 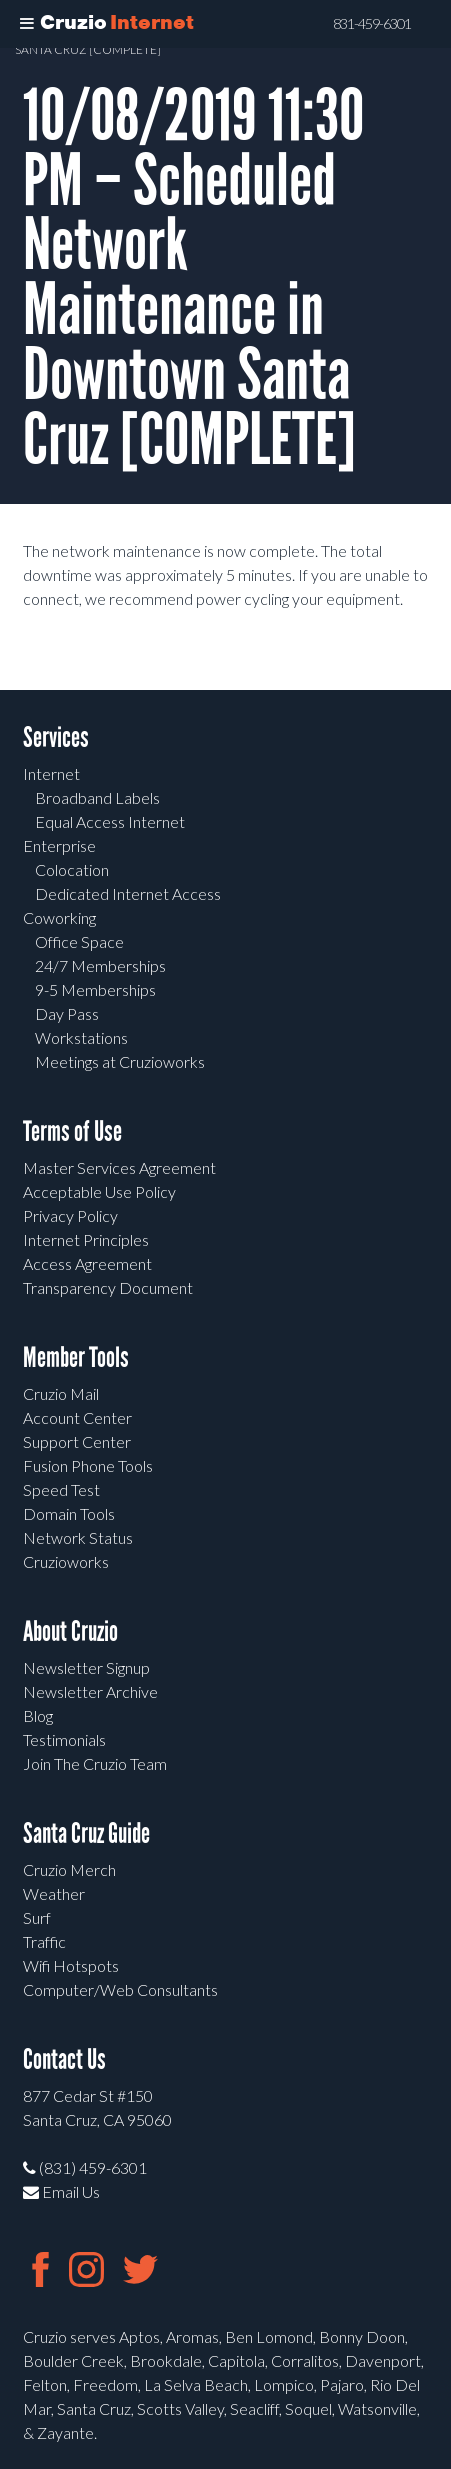 I want to click on [Toggle Menu], so click(x=27, y=24).